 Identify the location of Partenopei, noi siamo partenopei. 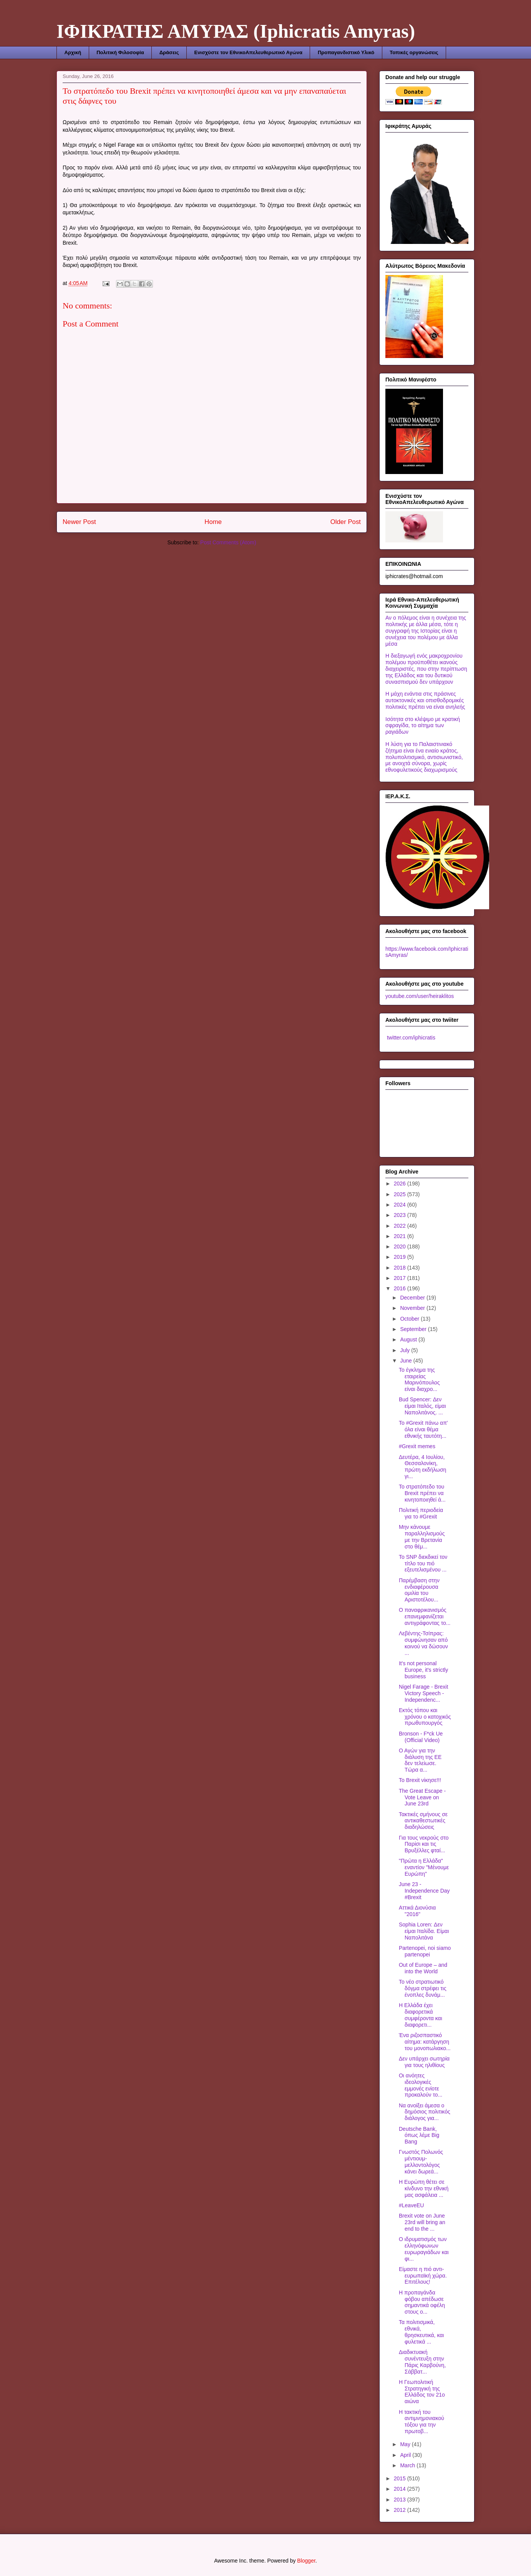
(425, 1951).